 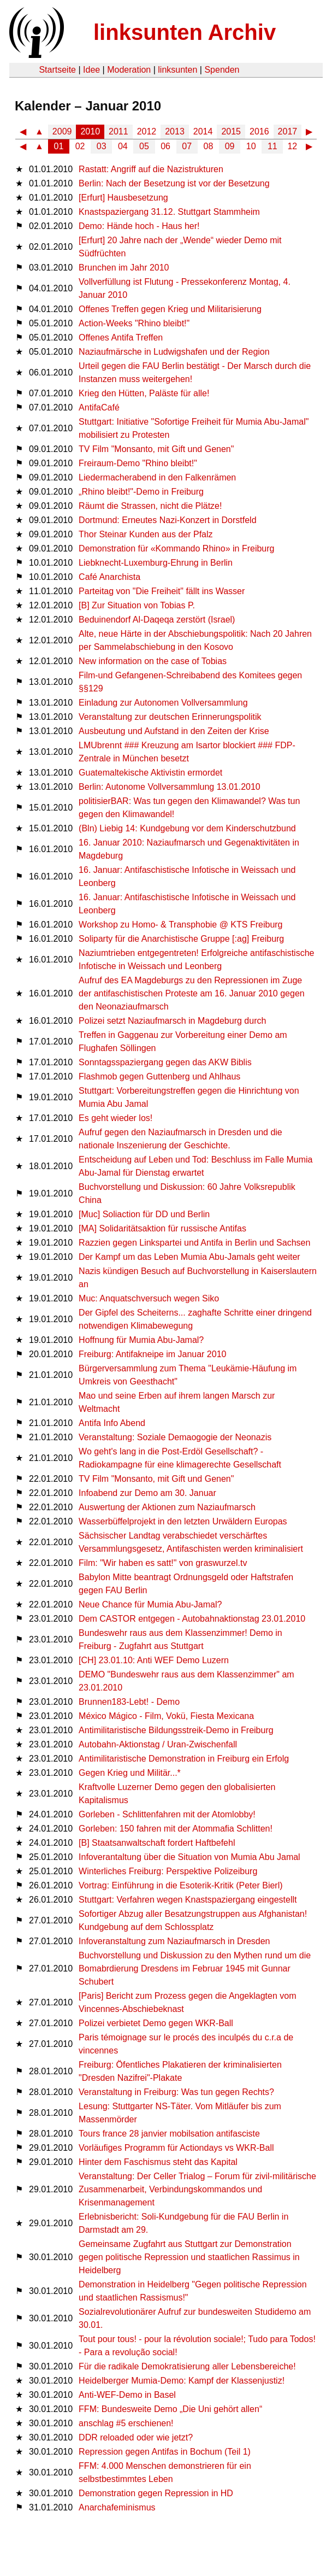 What do you see at coordinates (109, 577) in the screenshot?
I see `Café Anarchista` at bounding box center [109, 577].